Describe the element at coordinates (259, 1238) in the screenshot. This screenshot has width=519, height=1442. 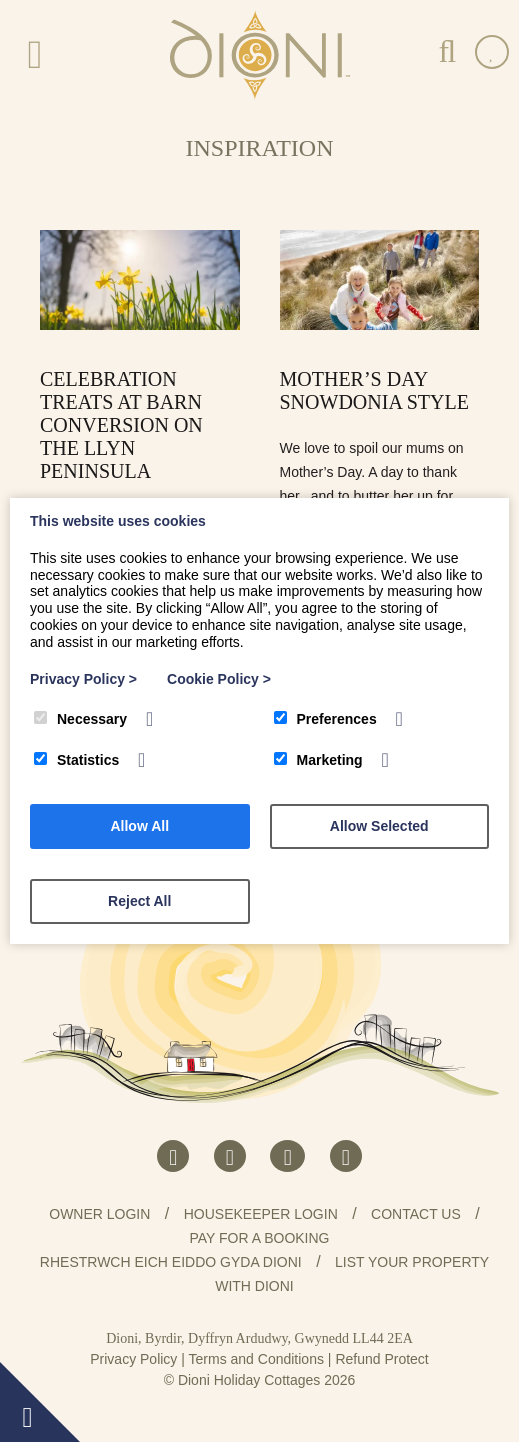
I see `Pay for a booking` at that location.